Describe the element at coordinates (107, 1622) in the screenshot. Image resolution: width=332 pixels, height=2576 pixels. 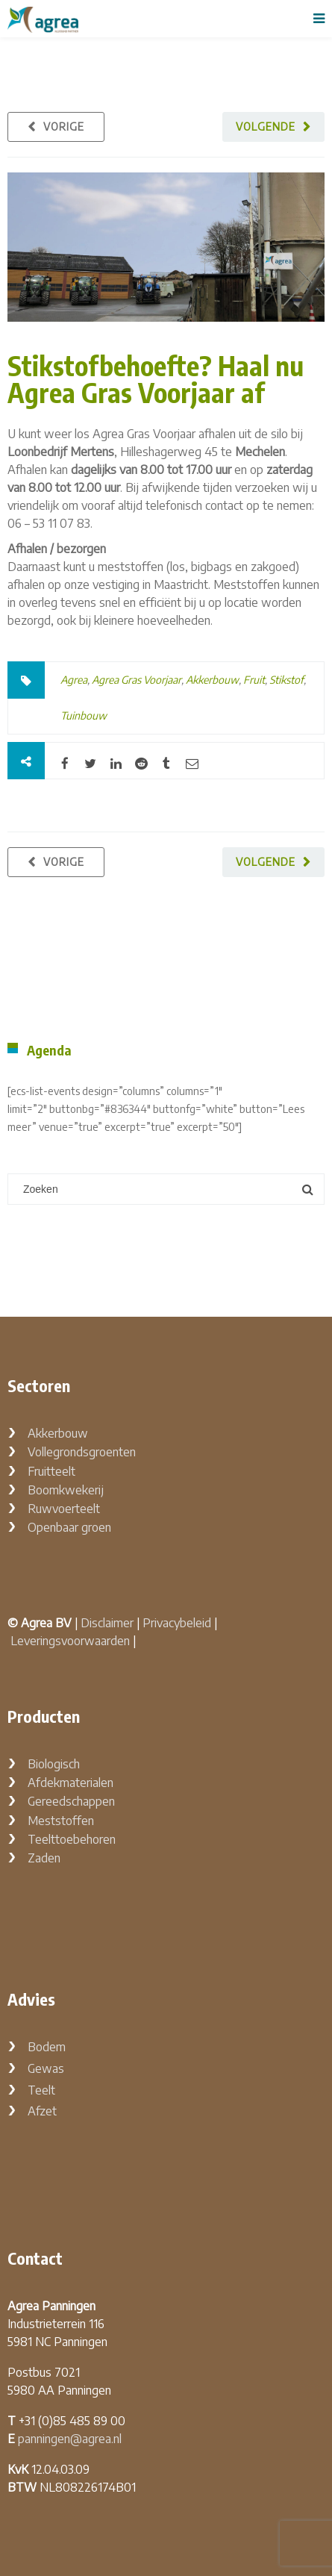
I see `Disclaimer` at that location.